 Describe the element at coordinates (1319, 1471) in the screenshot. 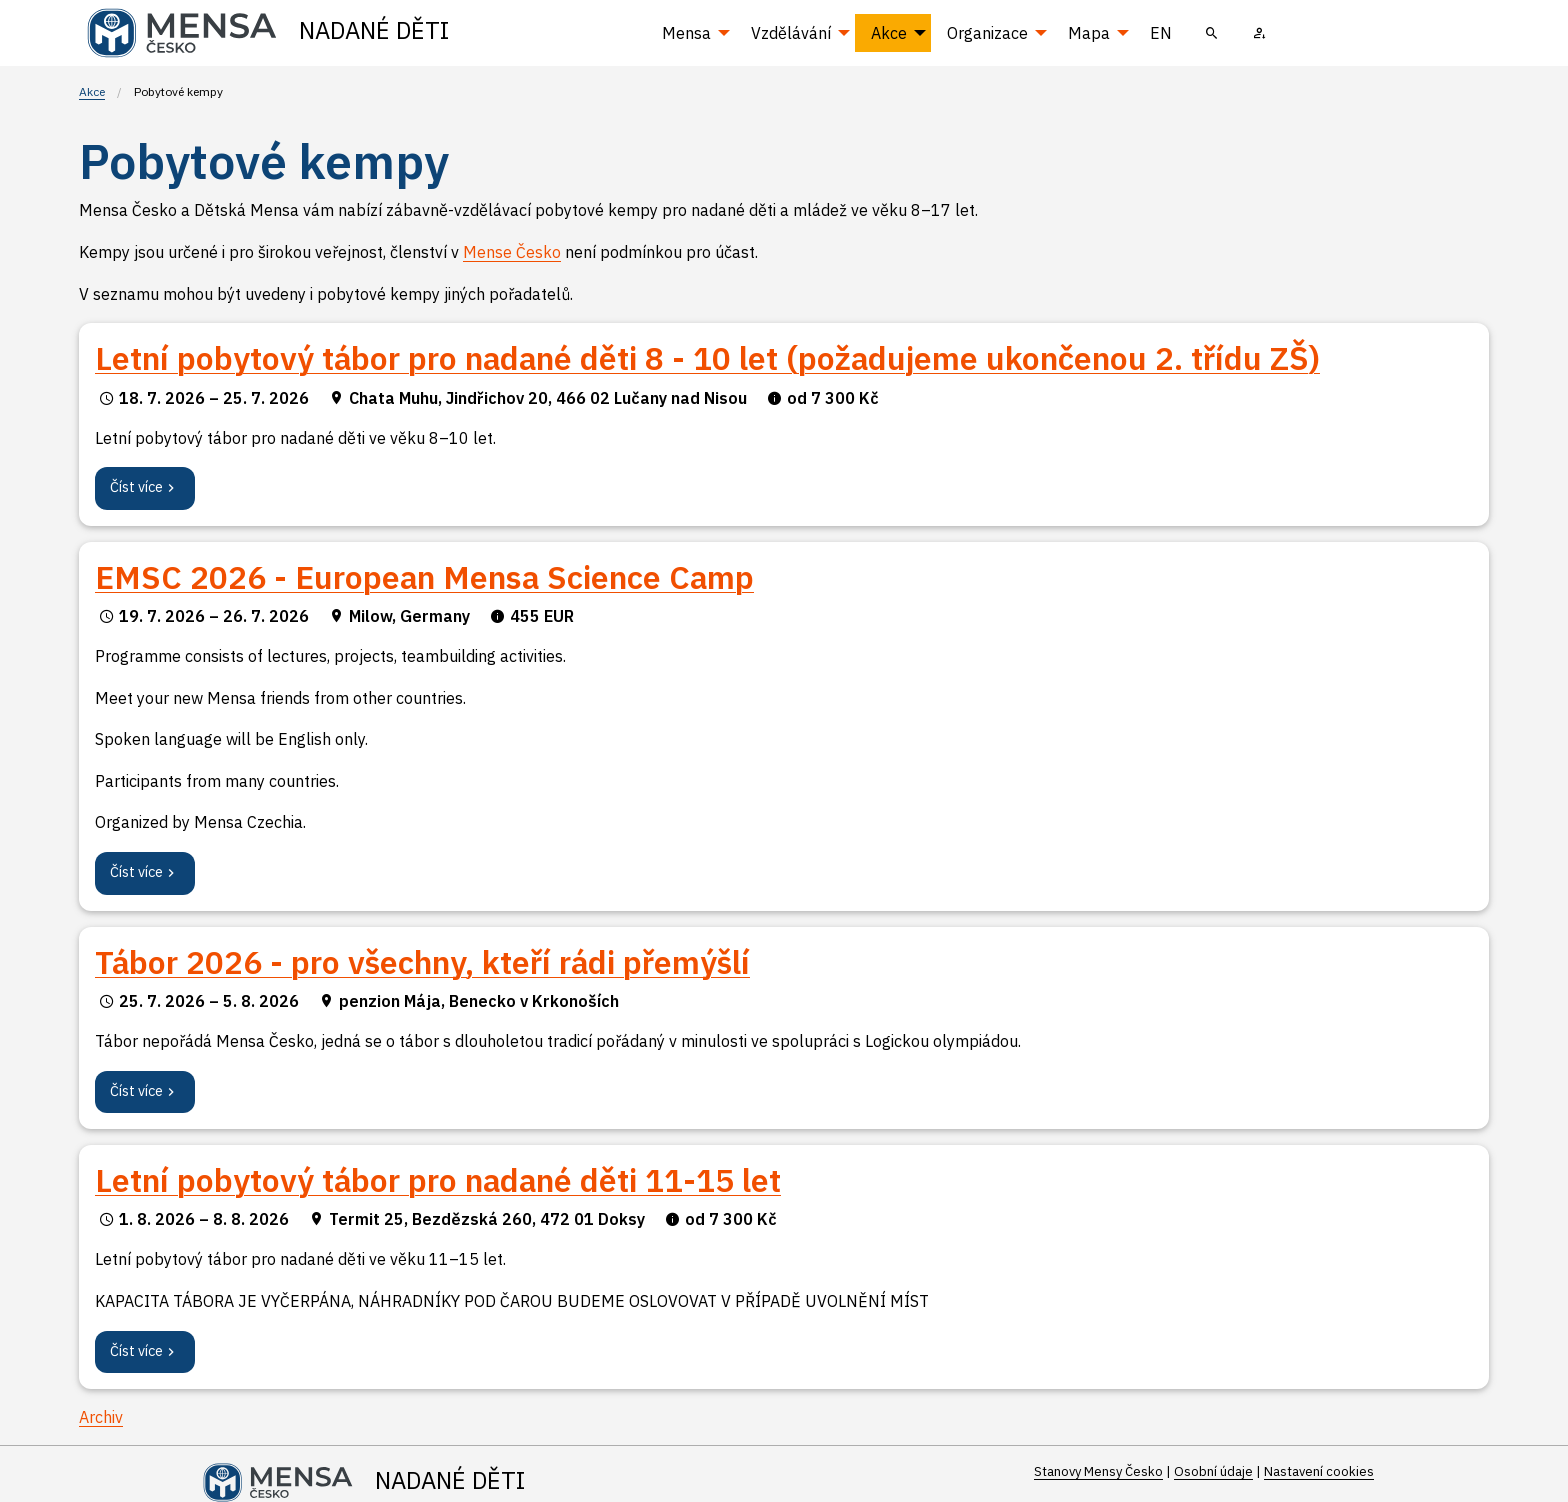

I see `Nastavení cookies [Prohlédnout si nastavení cookies souborů]` at that location.